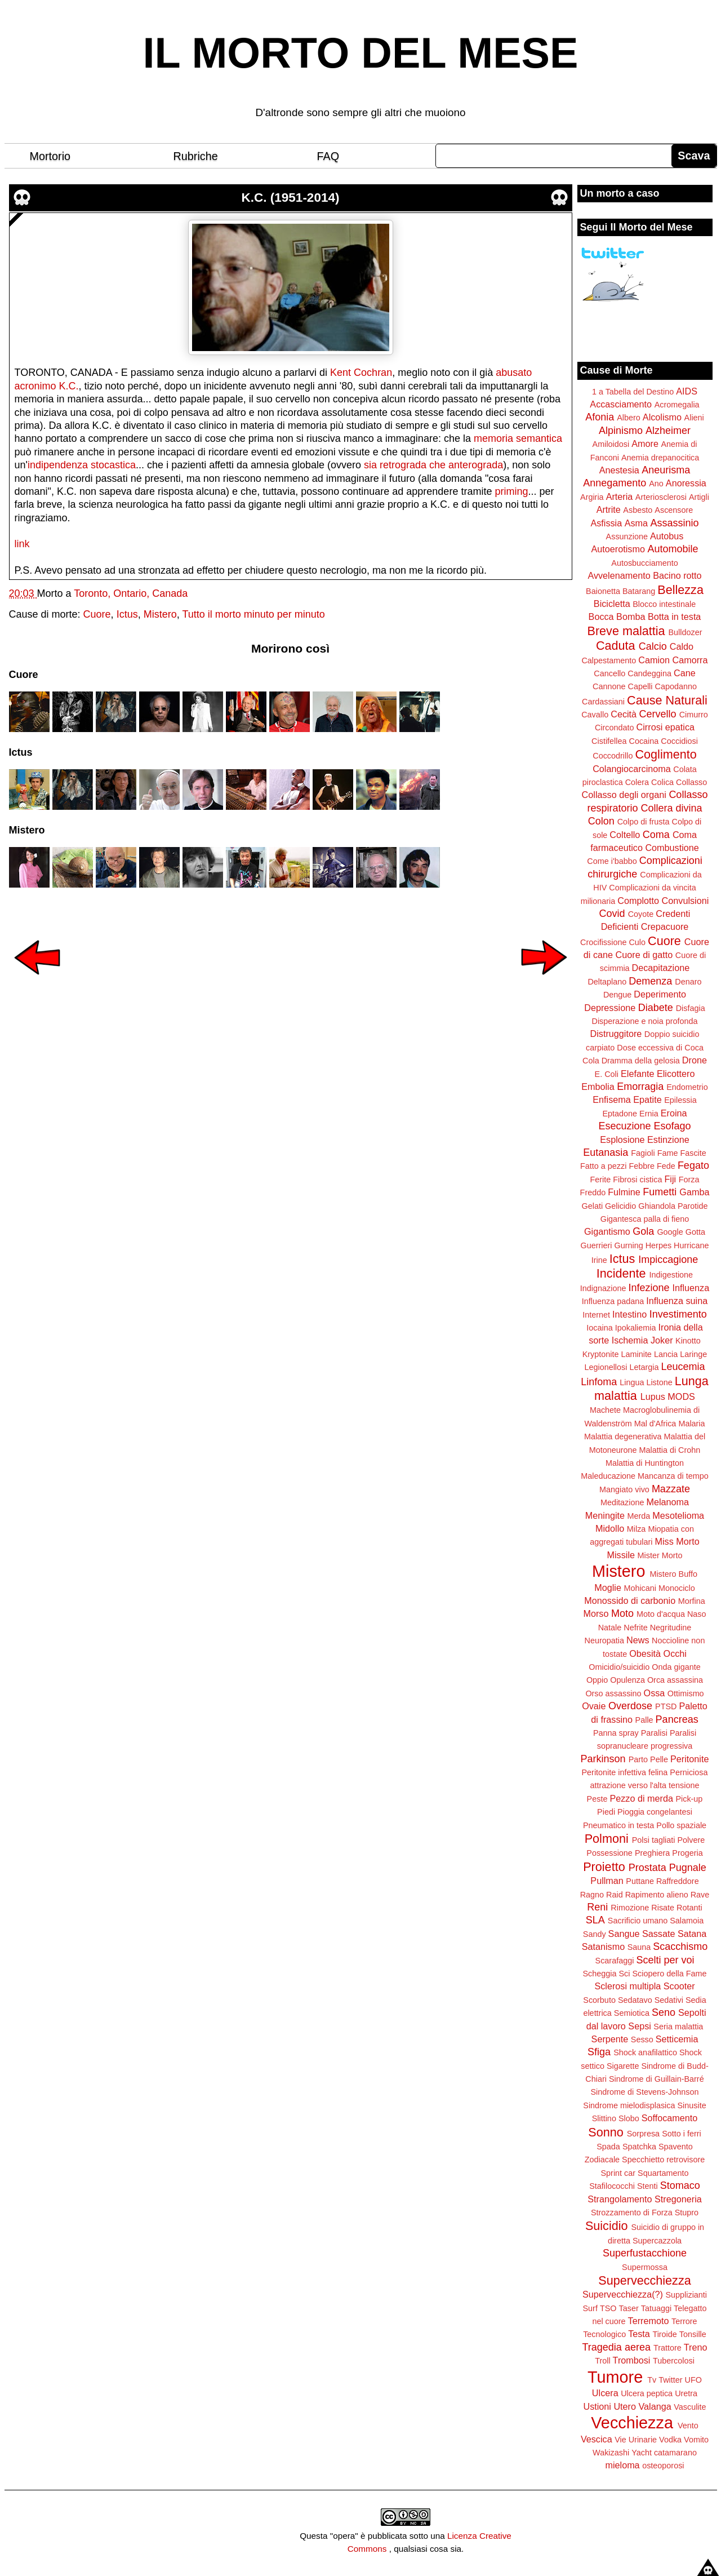 The image size is (721, 2576). Describe the element at coordinates (671, 808) in the screenshot. I see `Collera divina` at that location.